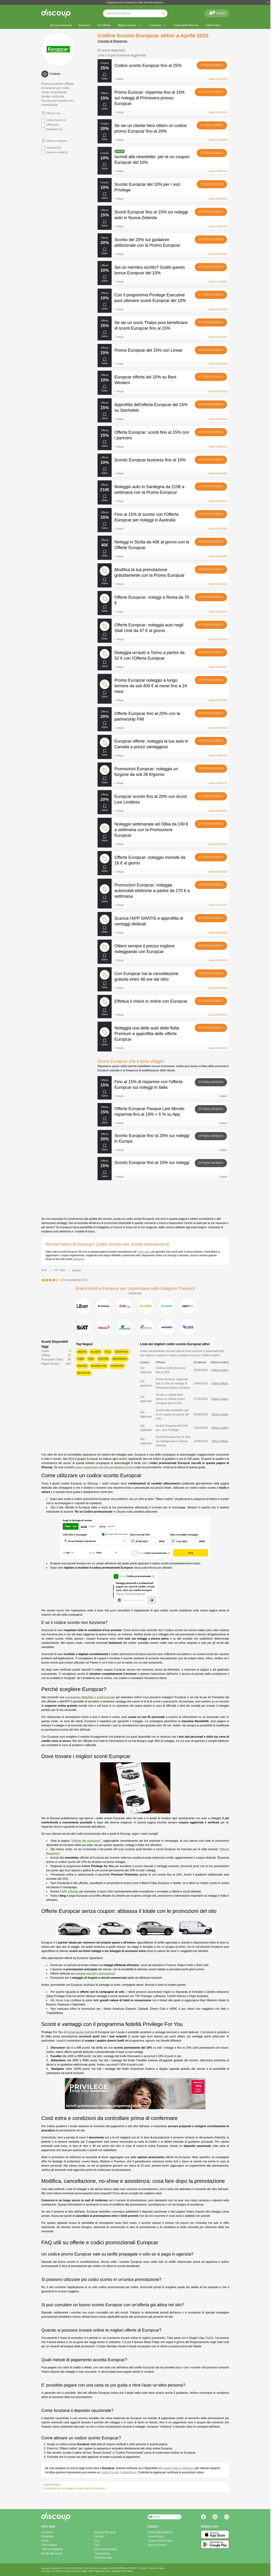 Image resolution: width=273 pixels, height=2576 pixels. What do you see at coordinates (96, 1352) in the screenshot?
I see `Zalando` at bounding box center [96, 1352].